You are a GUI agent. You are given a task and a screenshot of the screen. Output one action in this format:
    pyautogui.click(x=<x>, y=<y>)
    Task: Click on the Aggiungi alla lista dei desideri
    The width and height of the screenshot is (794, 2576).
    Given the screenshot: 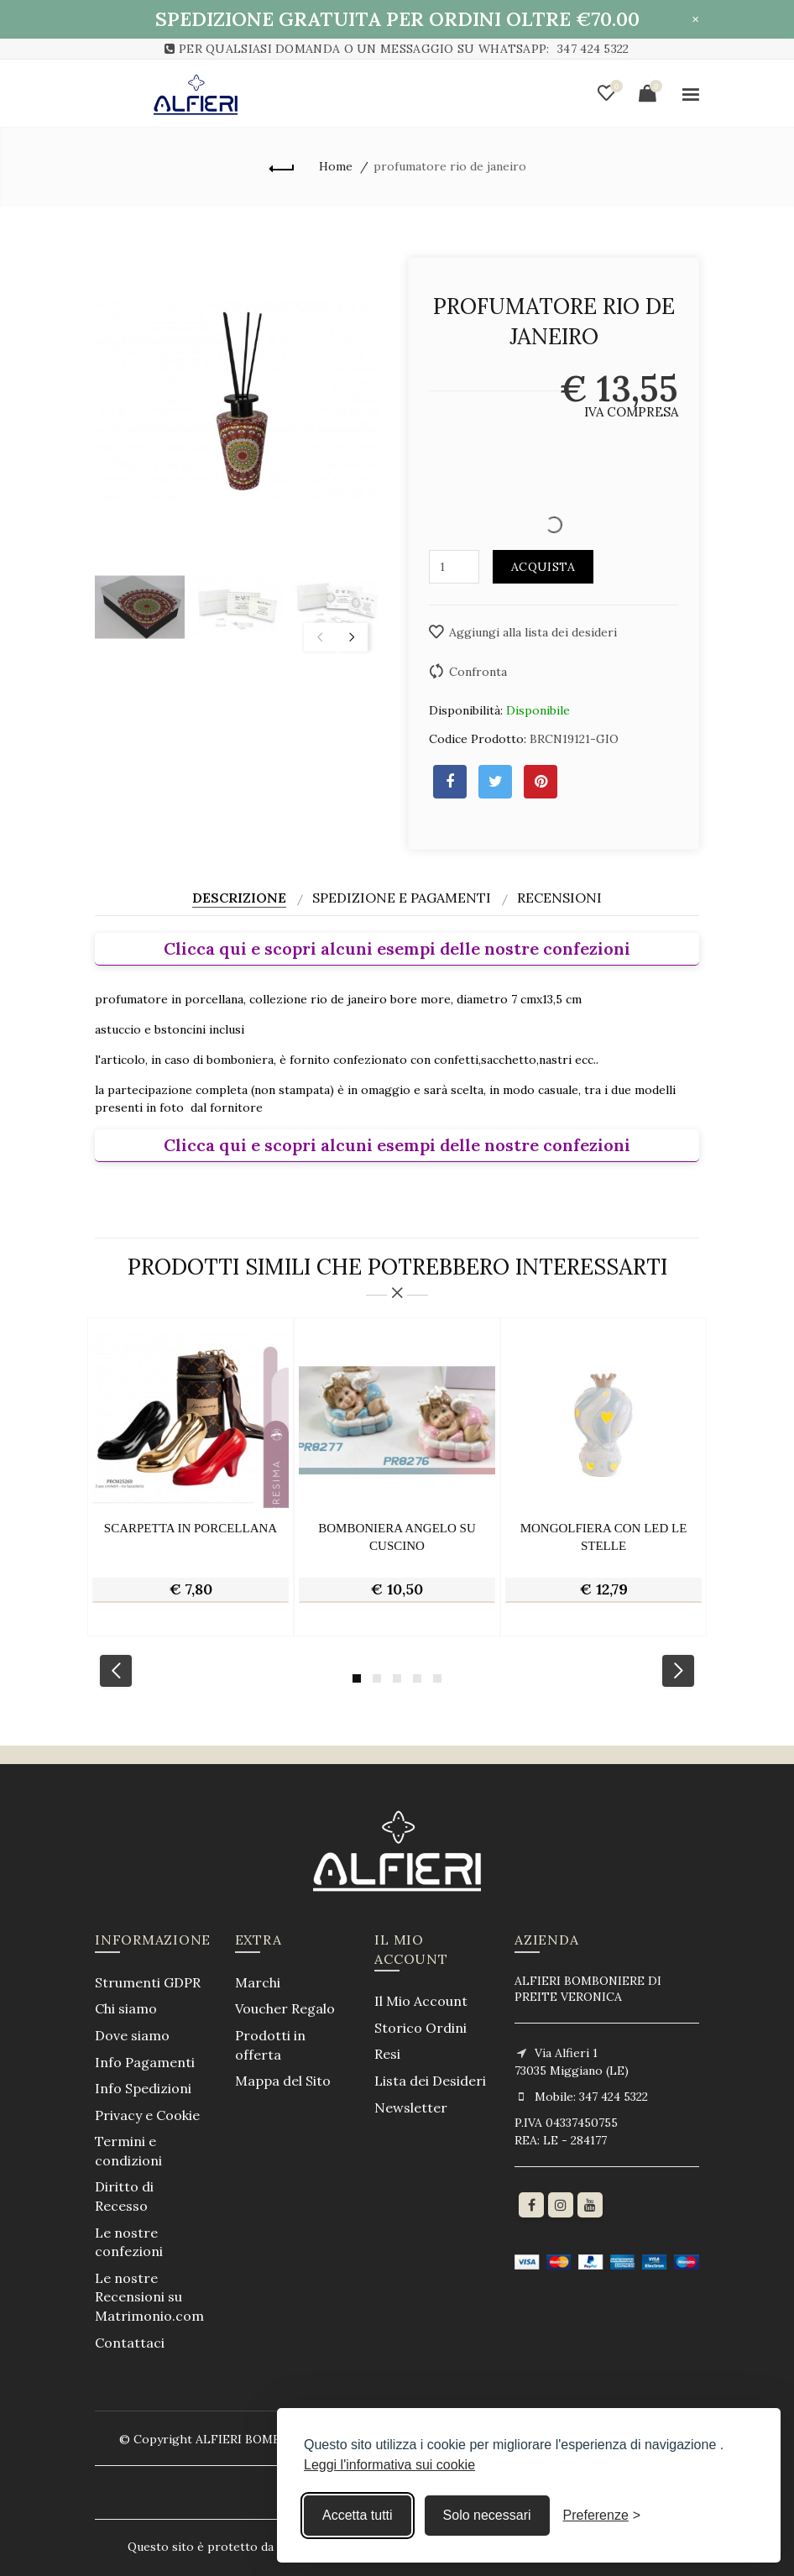 What is the action you would take?
    pyautogui.click(x=533, y=632)
    